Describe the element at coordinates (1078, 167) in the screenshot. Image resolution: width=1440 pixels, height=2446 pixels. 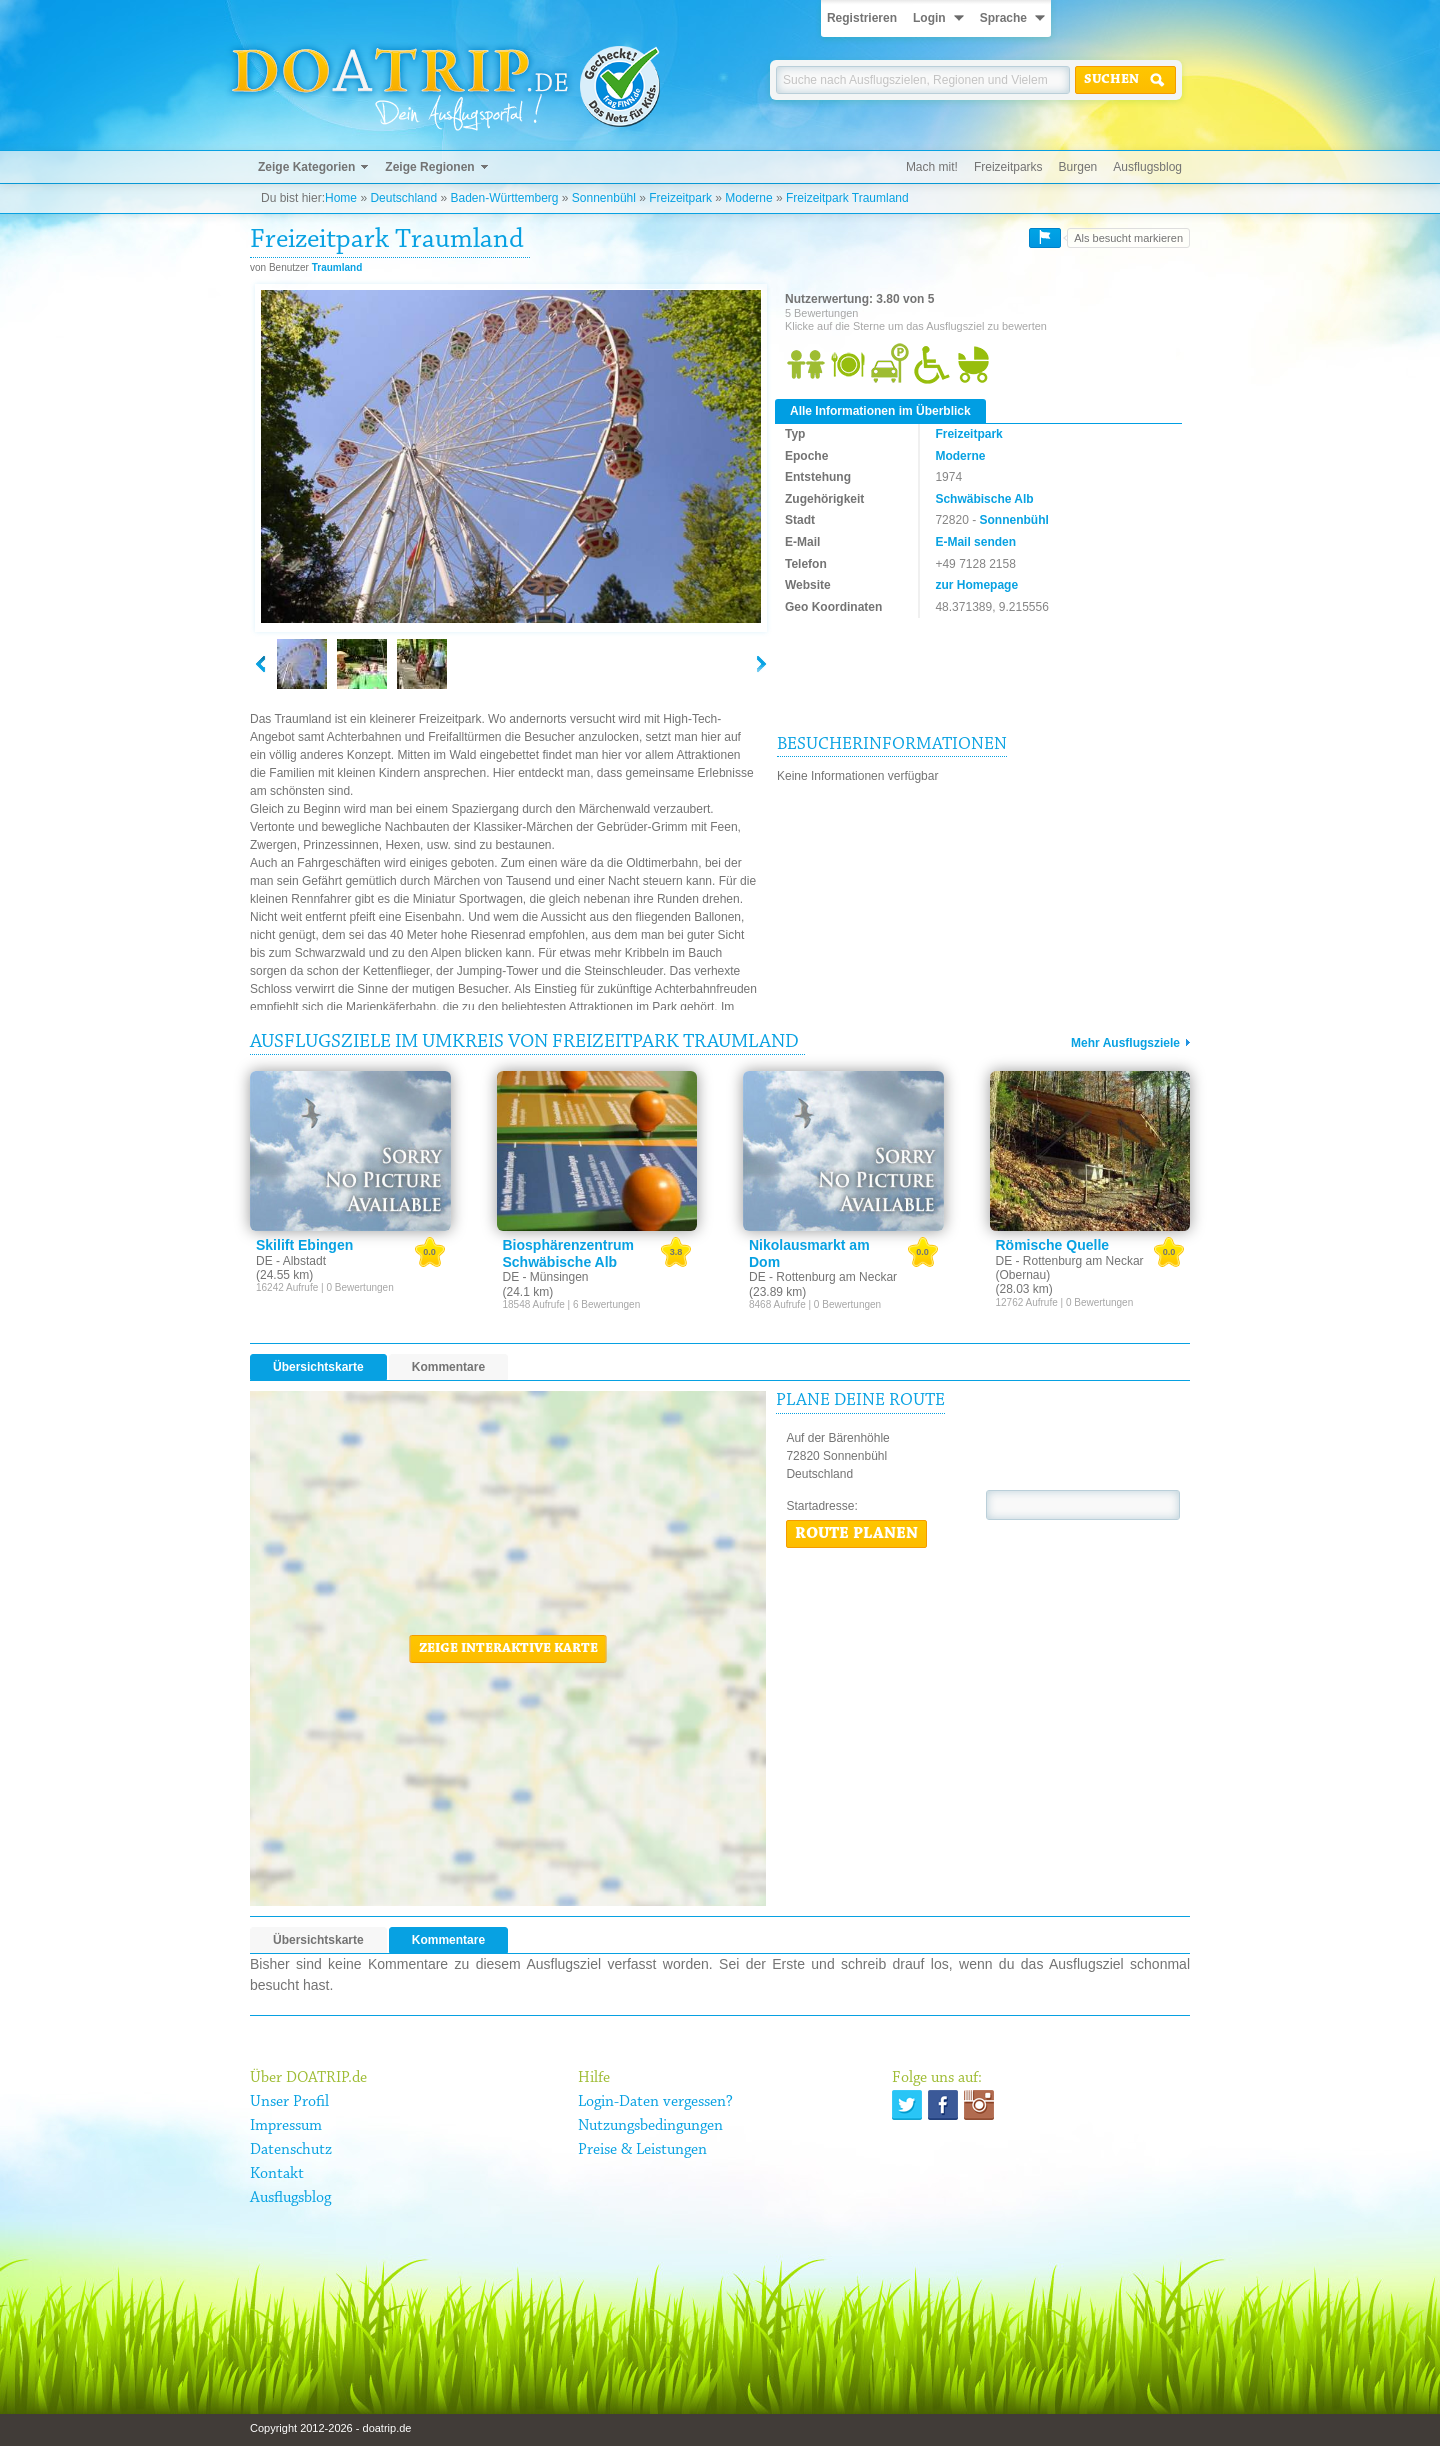
I see `Burgen` at that location.